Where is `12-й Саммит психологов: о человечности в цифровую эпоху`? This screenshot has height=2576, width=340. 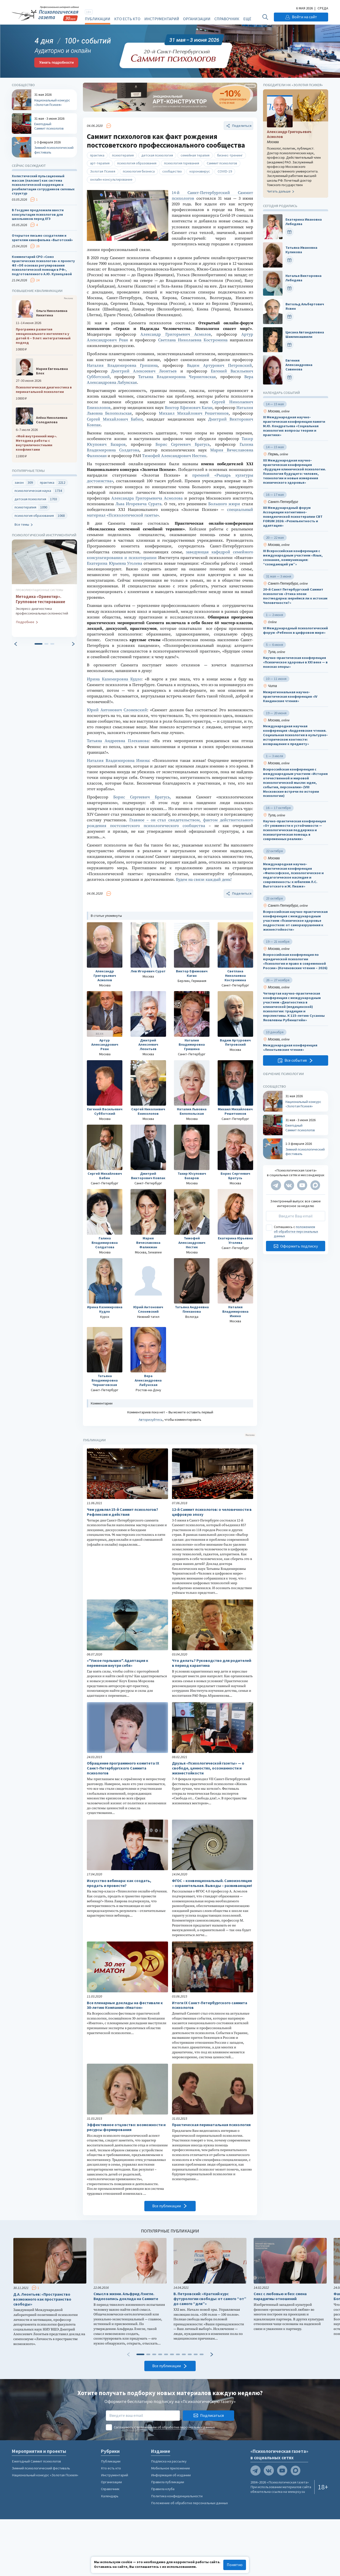 12-й Саммит психологов: о человечности в цифровую эпоху is located at coordinates (212, 1569).